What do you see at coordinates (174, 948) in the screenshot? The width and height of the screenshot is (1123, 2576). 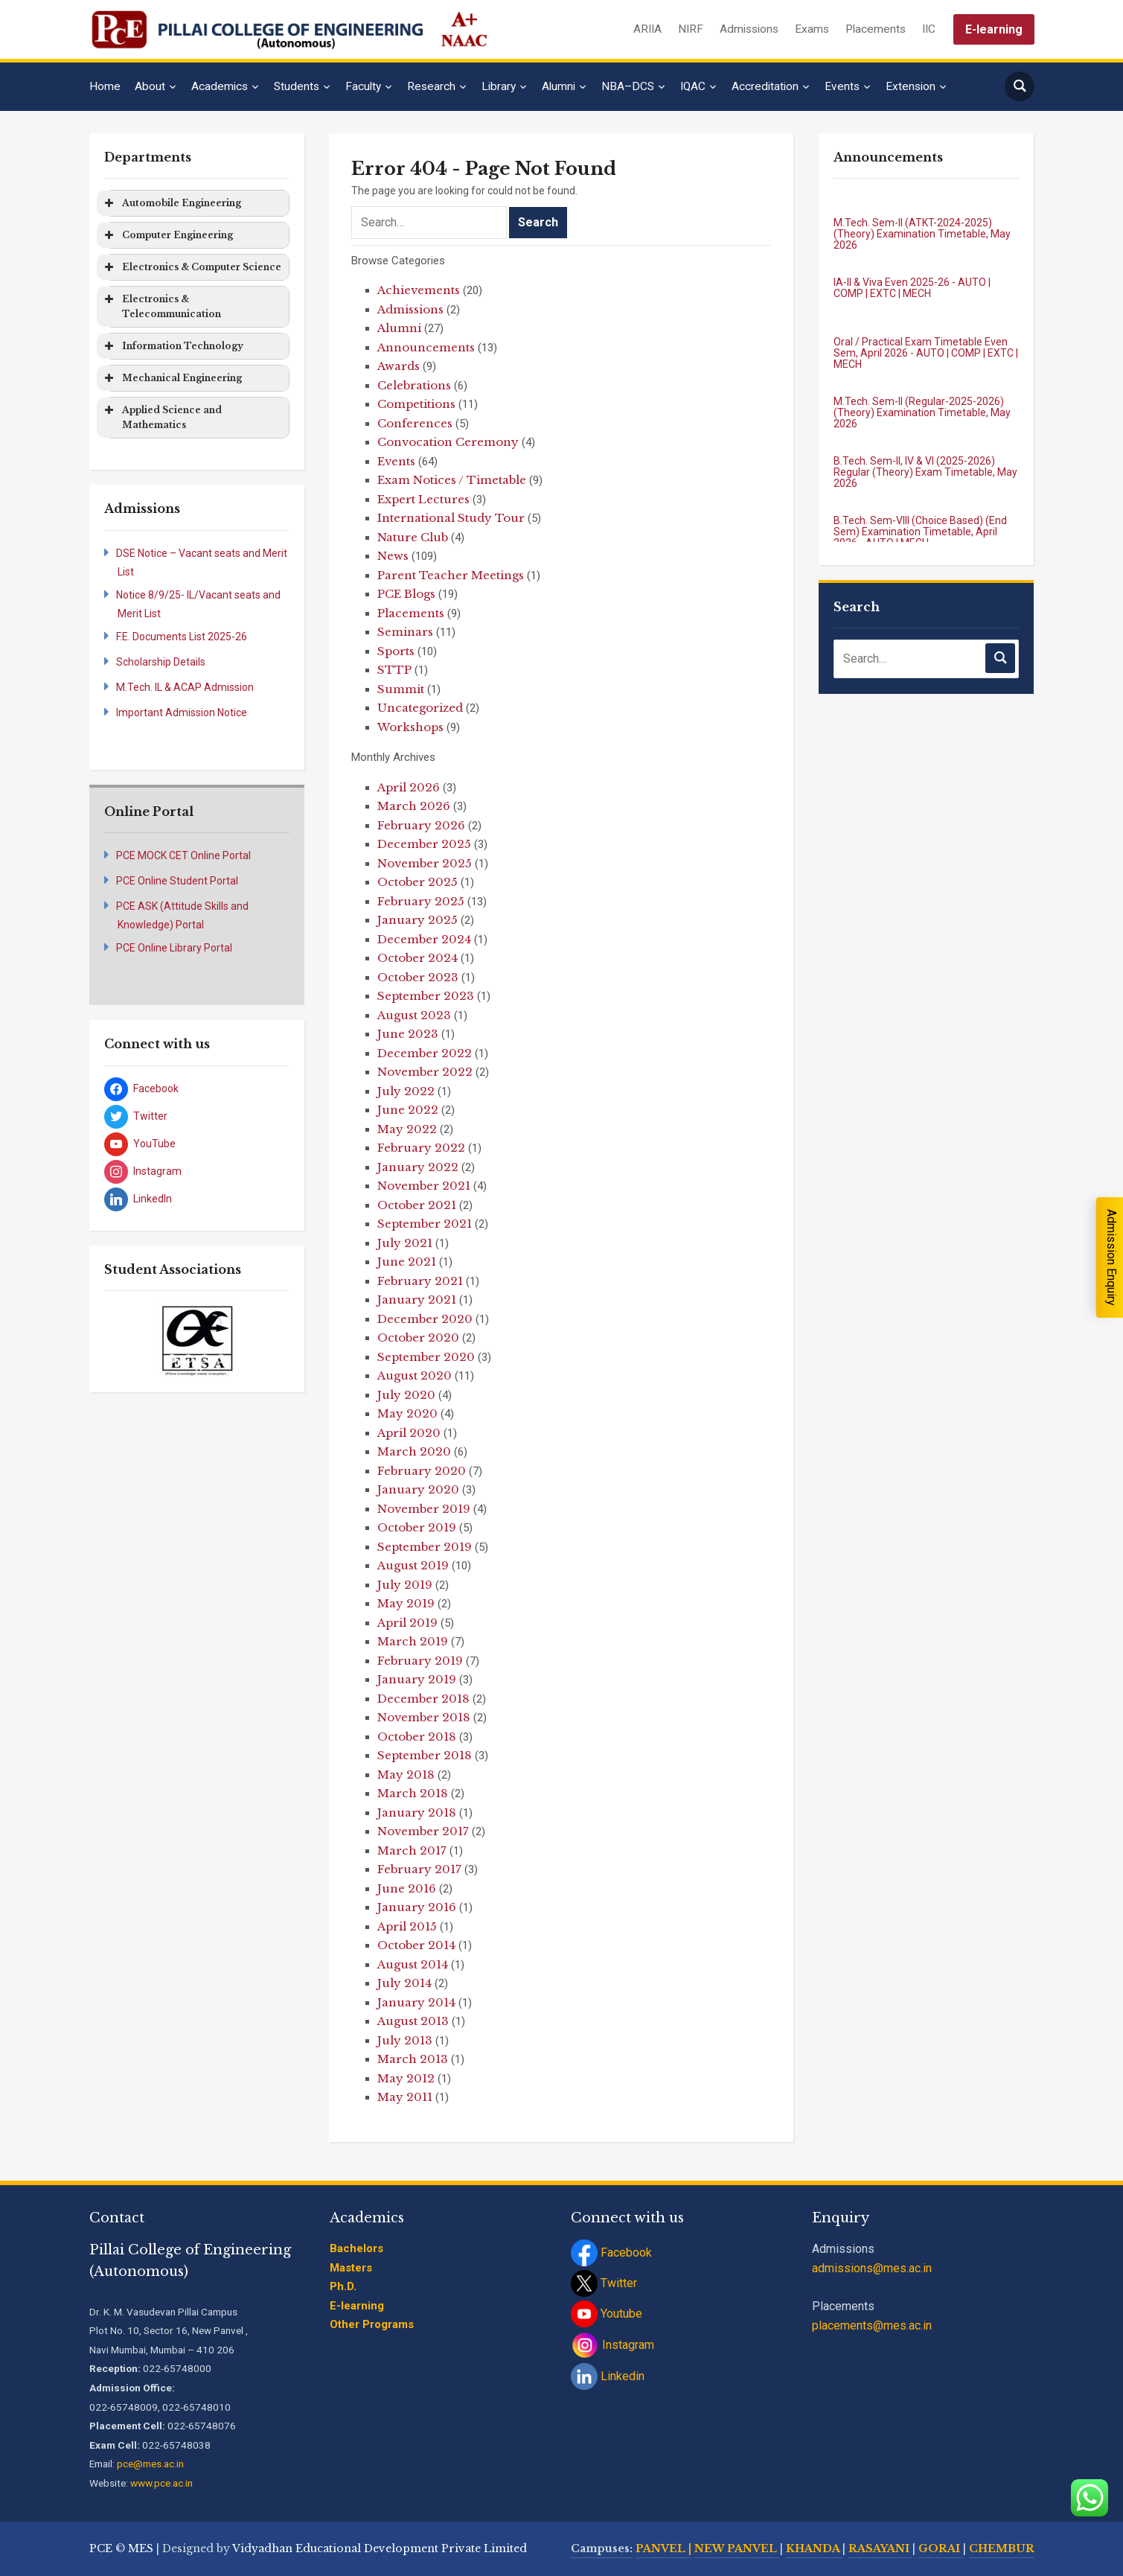 I see `PCE Online Library Portal` at bounding box center [174, 948].